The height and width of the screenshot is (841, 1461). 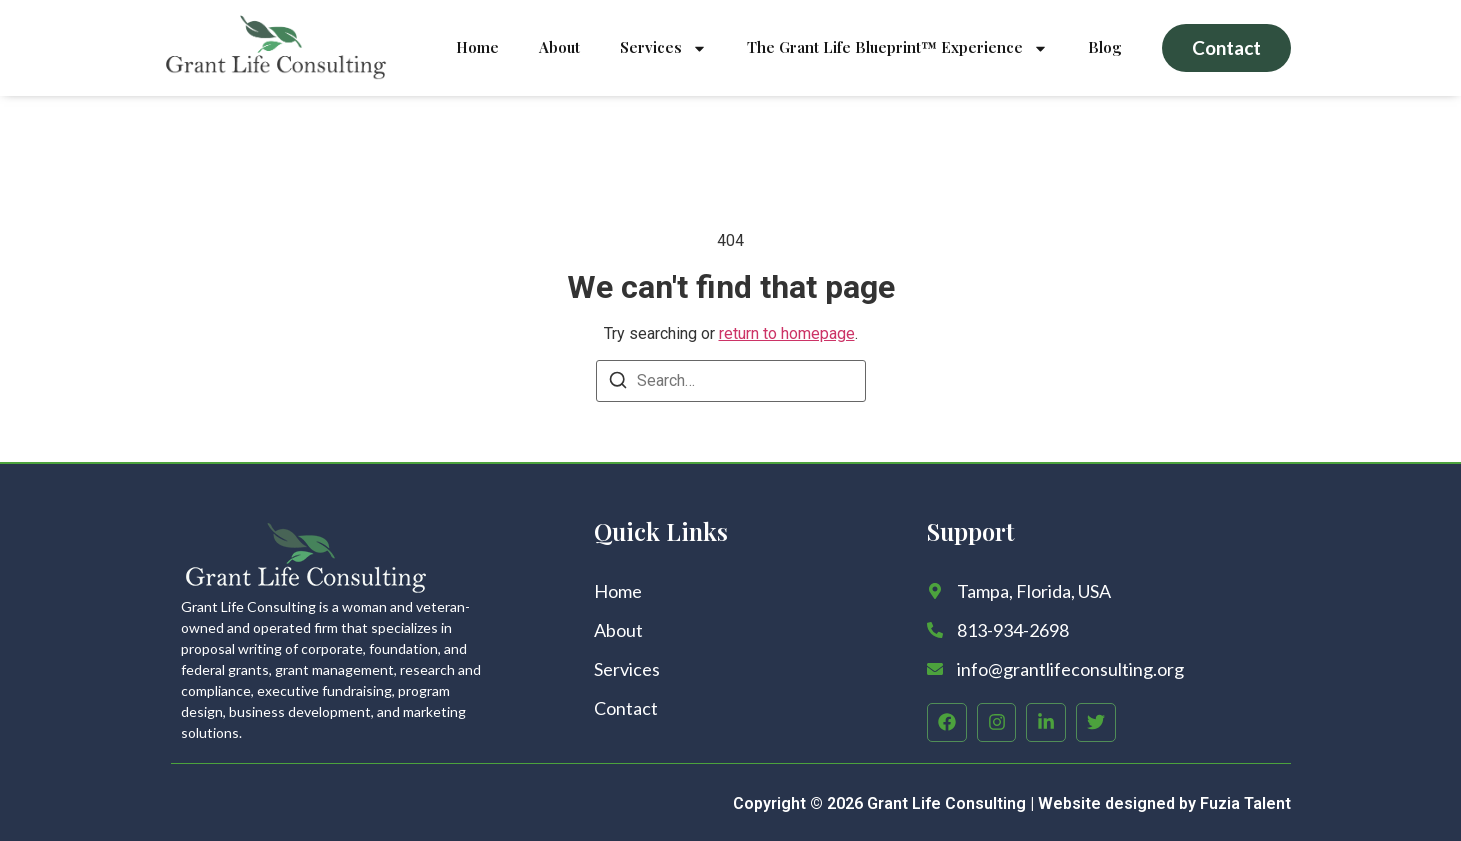 I want to click on return to homepage, so click(x=787, y=333).